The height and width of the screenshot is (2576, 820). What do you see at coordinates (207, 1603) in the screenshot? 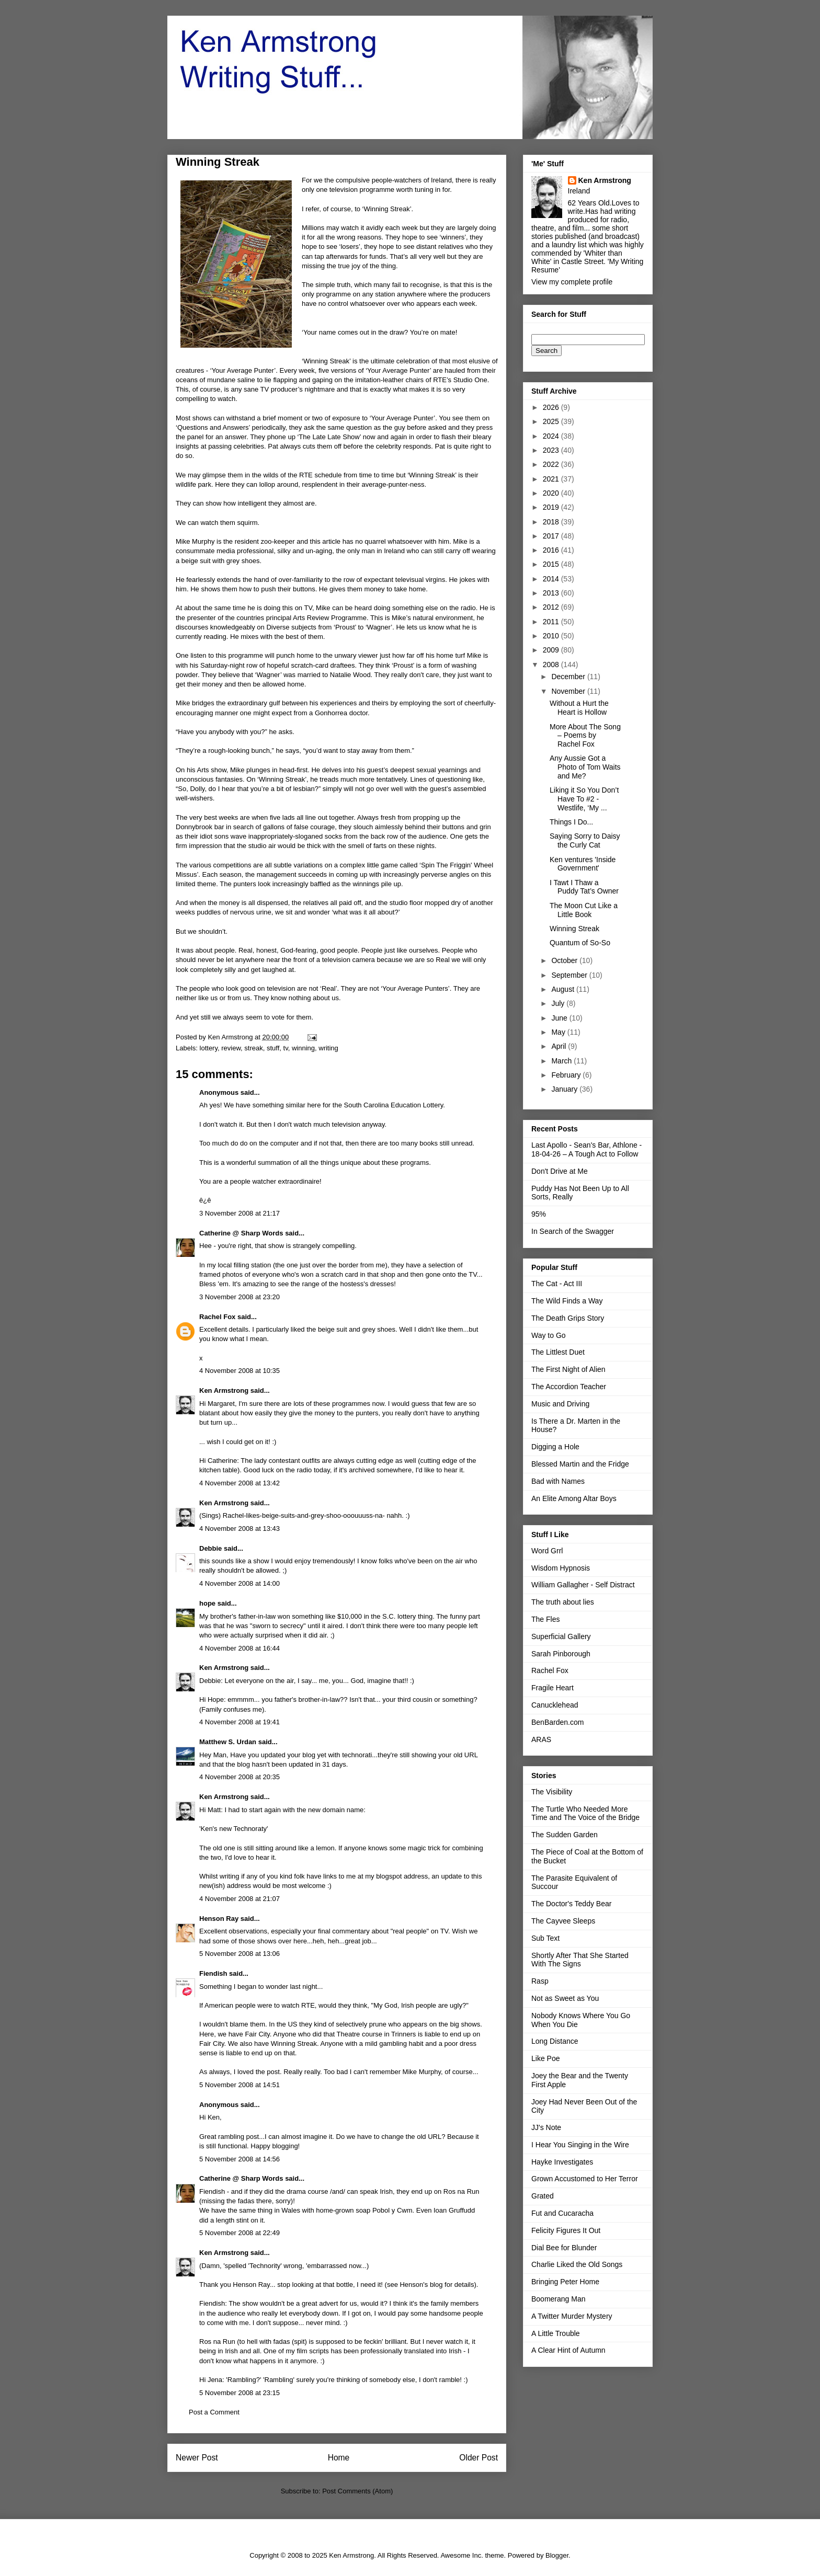
I see `hope` at bounding box center [207, 1603].